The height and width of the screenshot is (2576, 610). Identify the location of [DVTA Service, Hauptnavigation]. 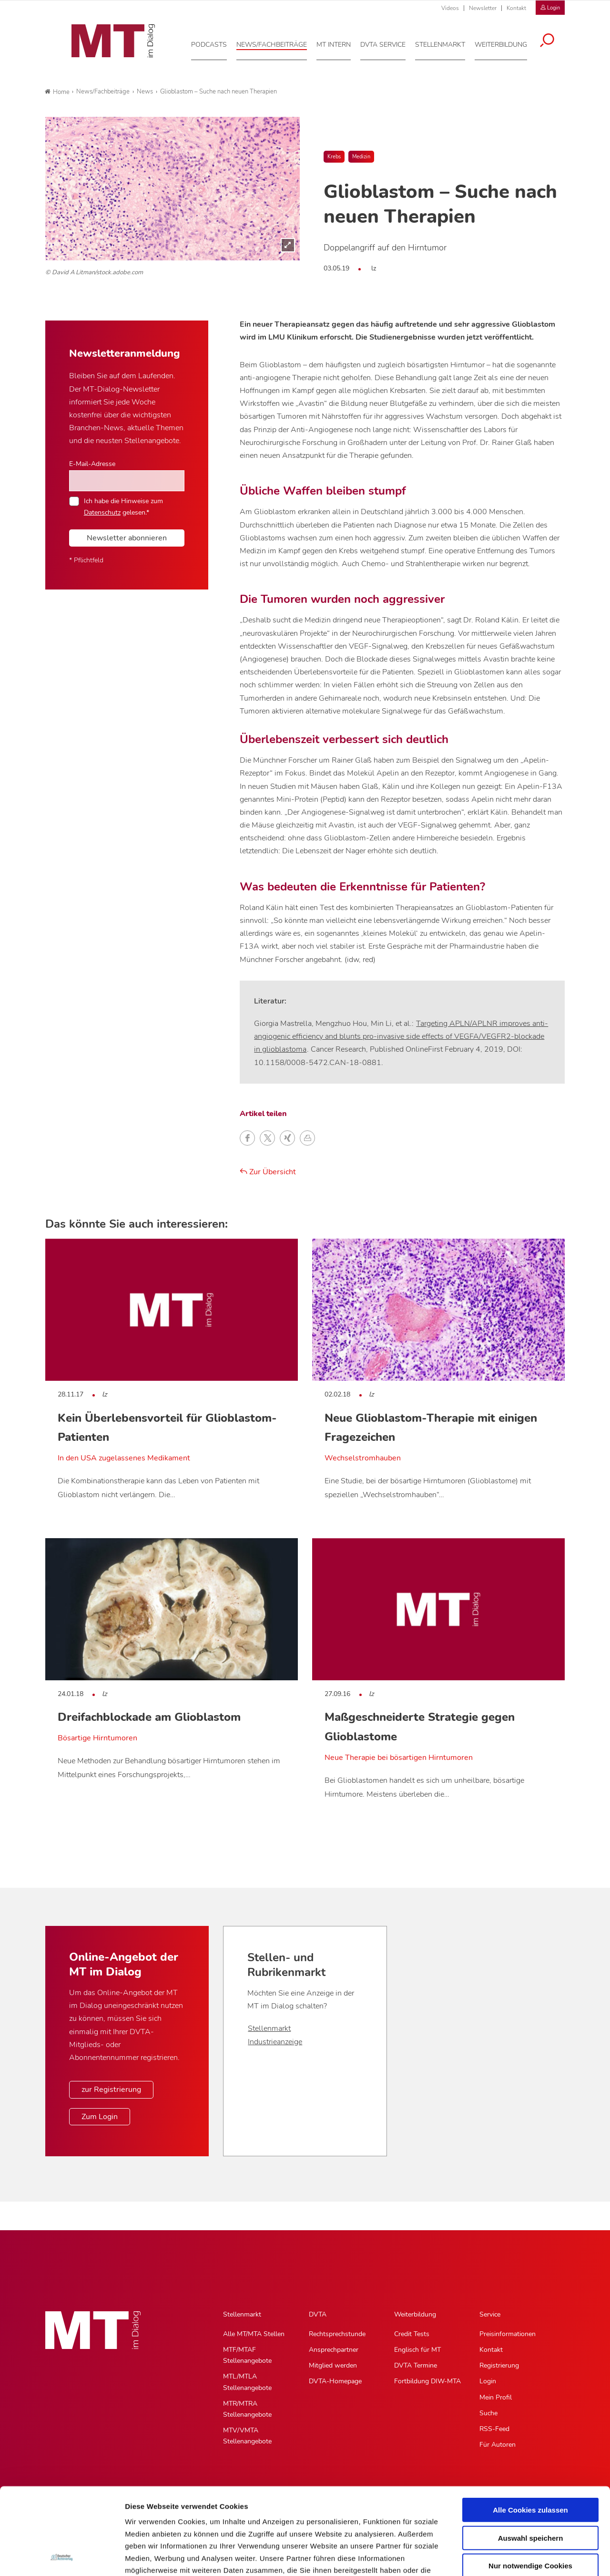
(390, 42).